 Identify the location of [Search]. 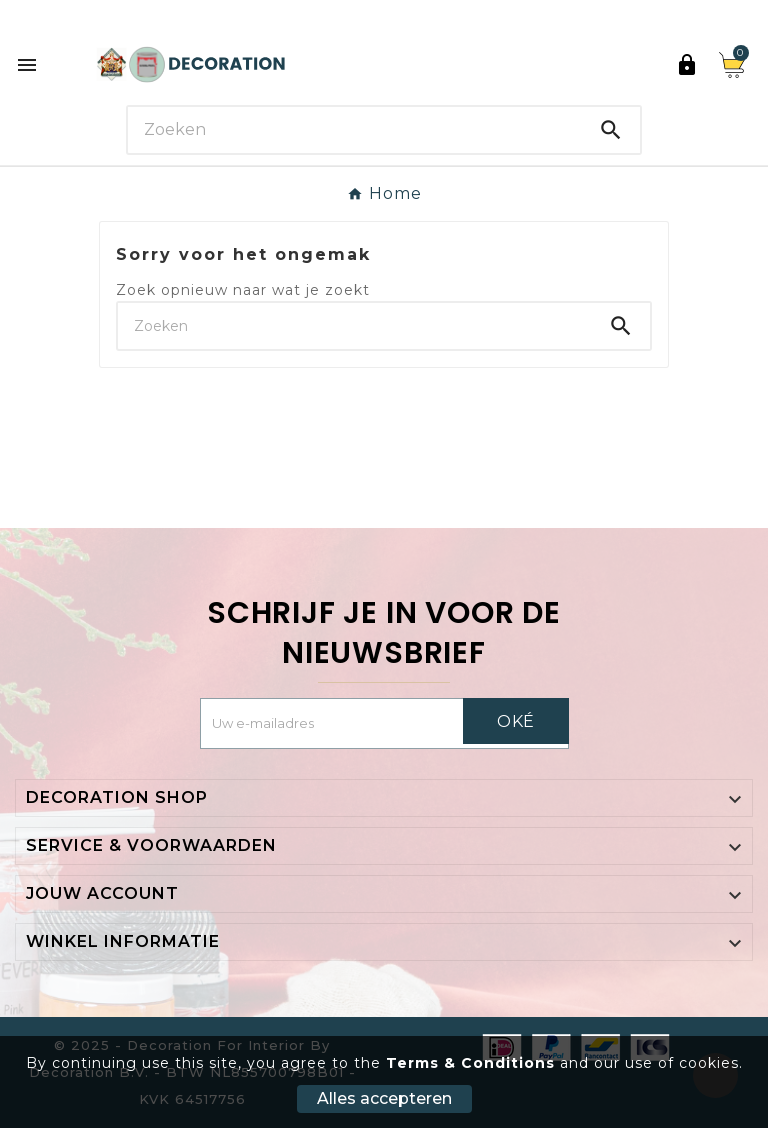
(355, 129).